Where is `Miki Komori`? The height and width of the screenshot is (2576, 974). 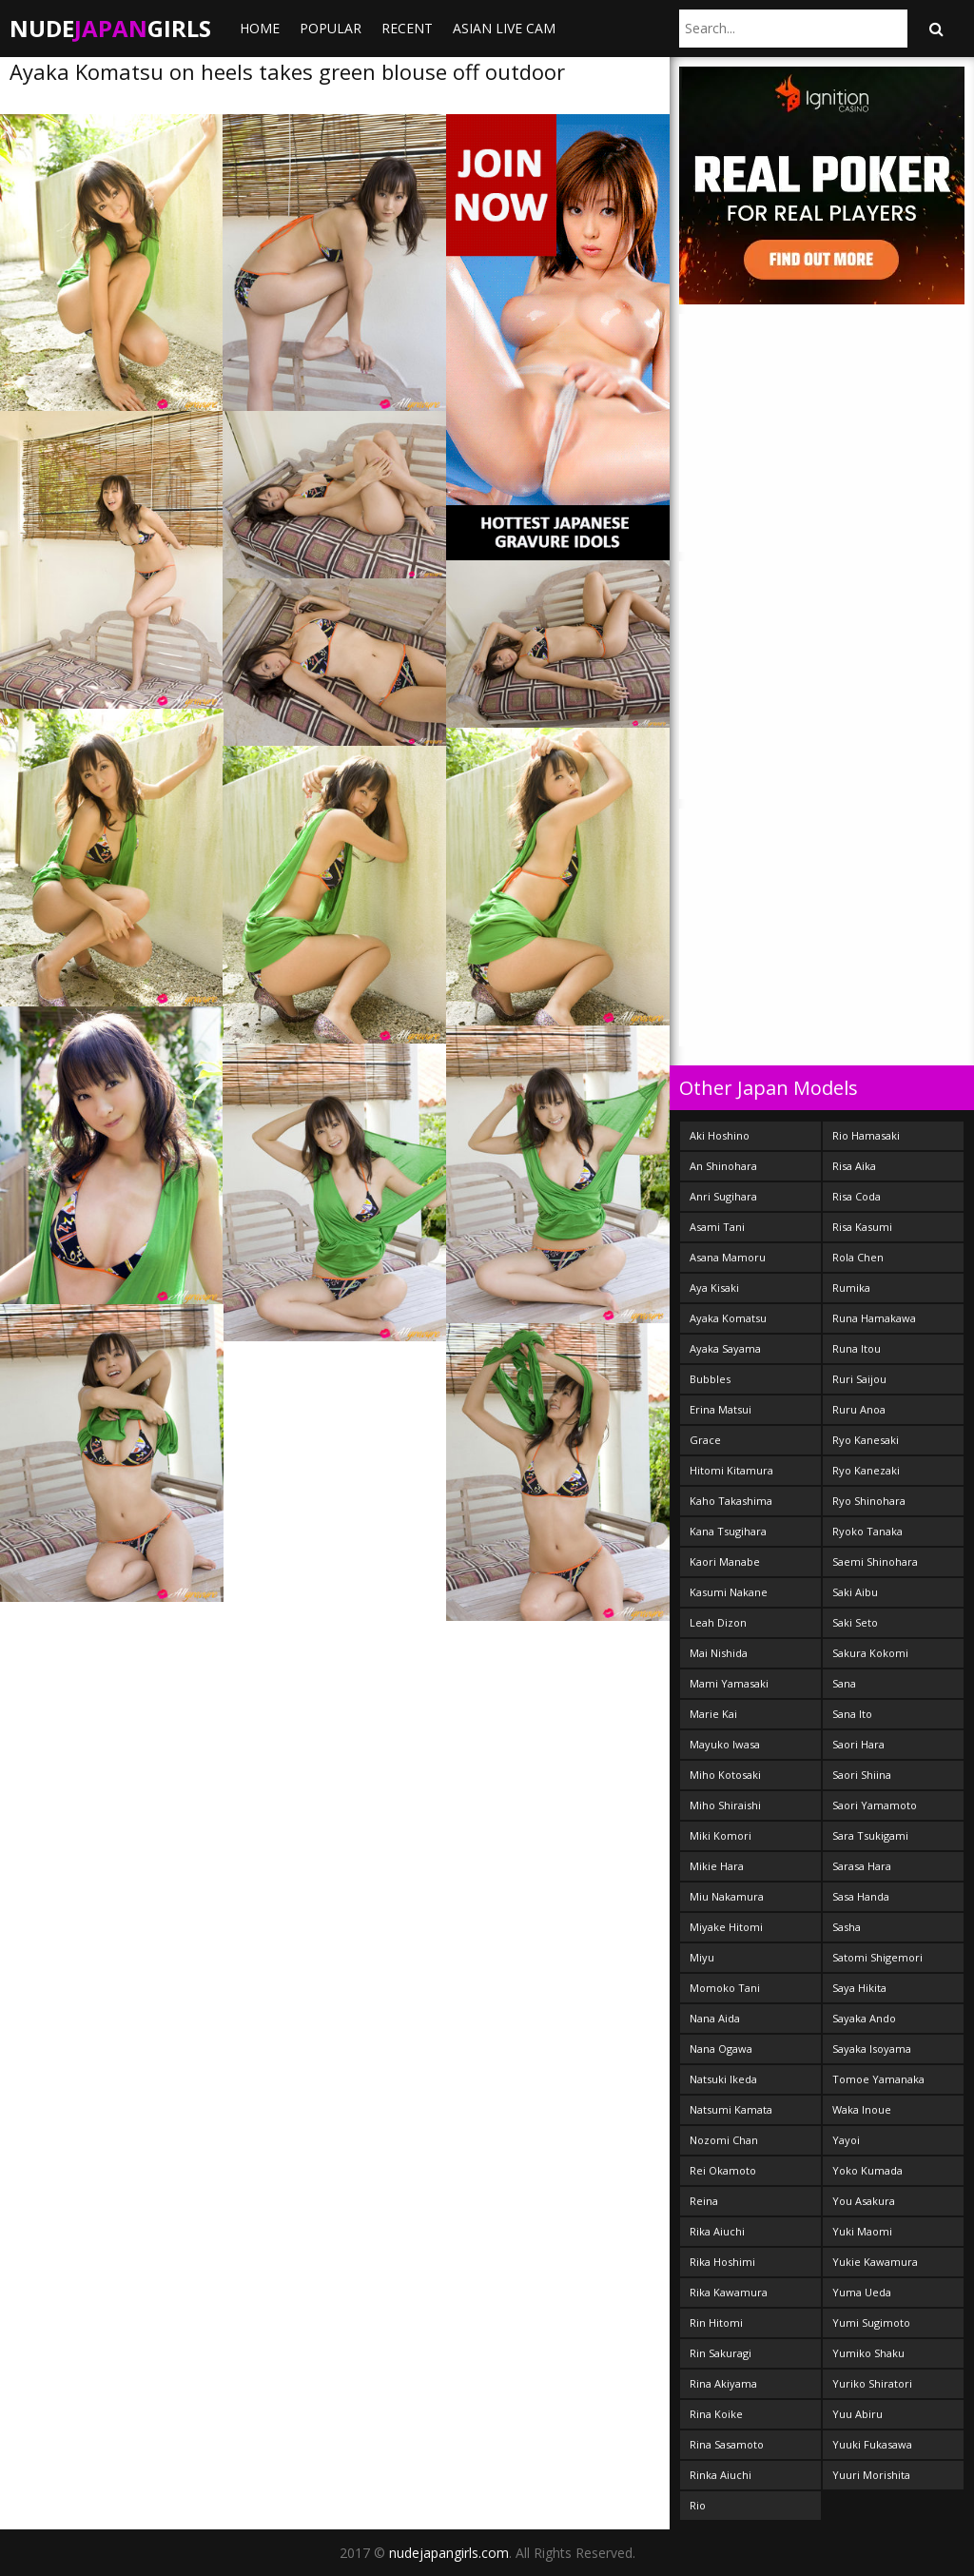
Miki Komori is located at coordinates (720, 1835).